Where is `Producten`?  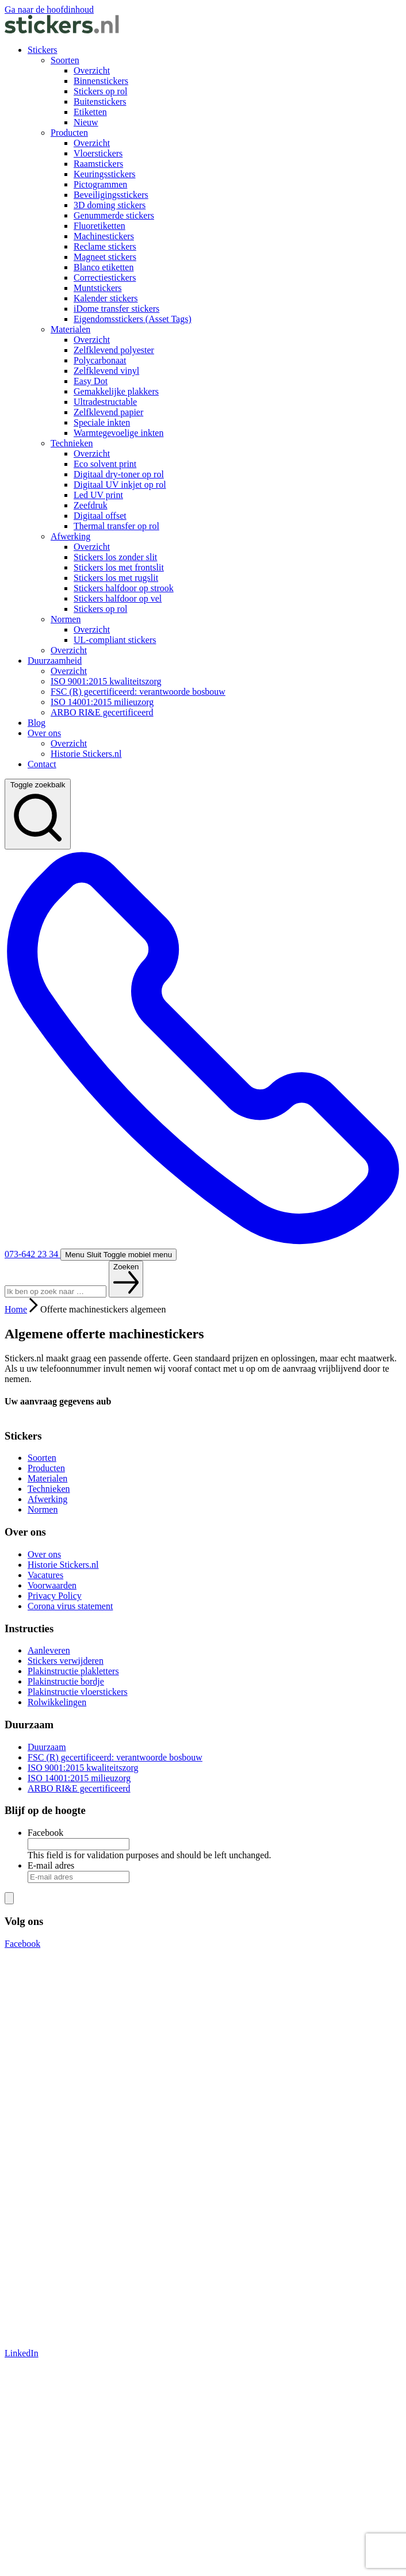
Producten is located at coordinates (69, 132).